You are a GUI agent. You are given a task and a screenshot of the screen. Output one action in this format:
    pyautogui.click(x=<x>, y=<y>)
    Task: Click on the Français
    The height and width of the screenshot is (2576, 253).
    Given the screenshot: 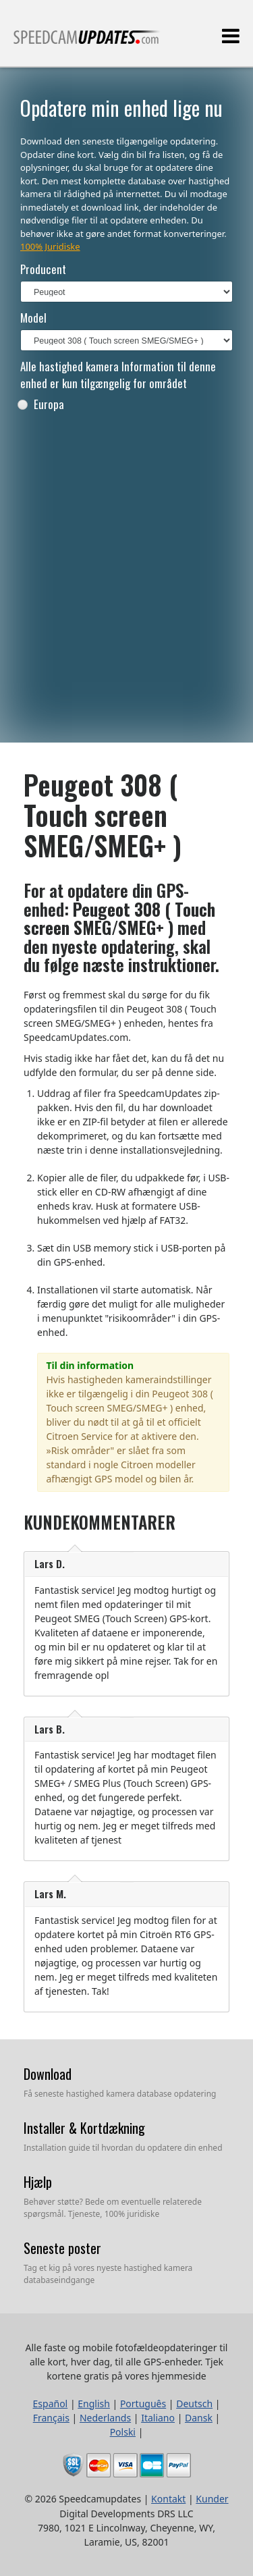 What is the action you would take?
    pyautogui.click(x=51, y=2417)
    